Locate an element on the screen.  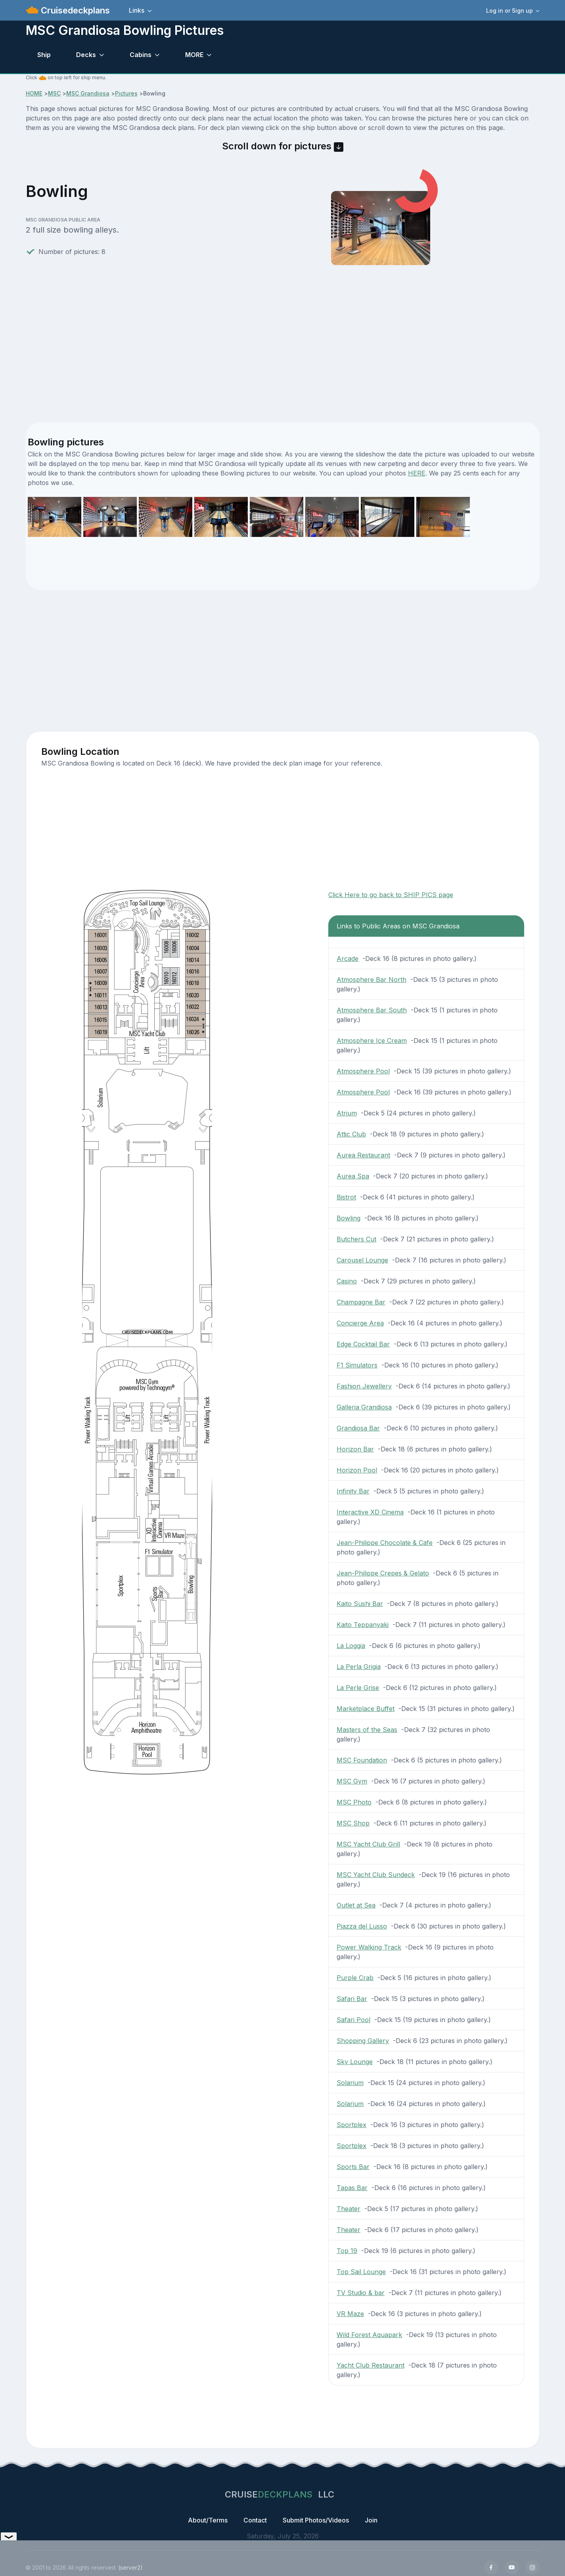
Atmosphere Ice Cream is located at coordinates (372, 1041).